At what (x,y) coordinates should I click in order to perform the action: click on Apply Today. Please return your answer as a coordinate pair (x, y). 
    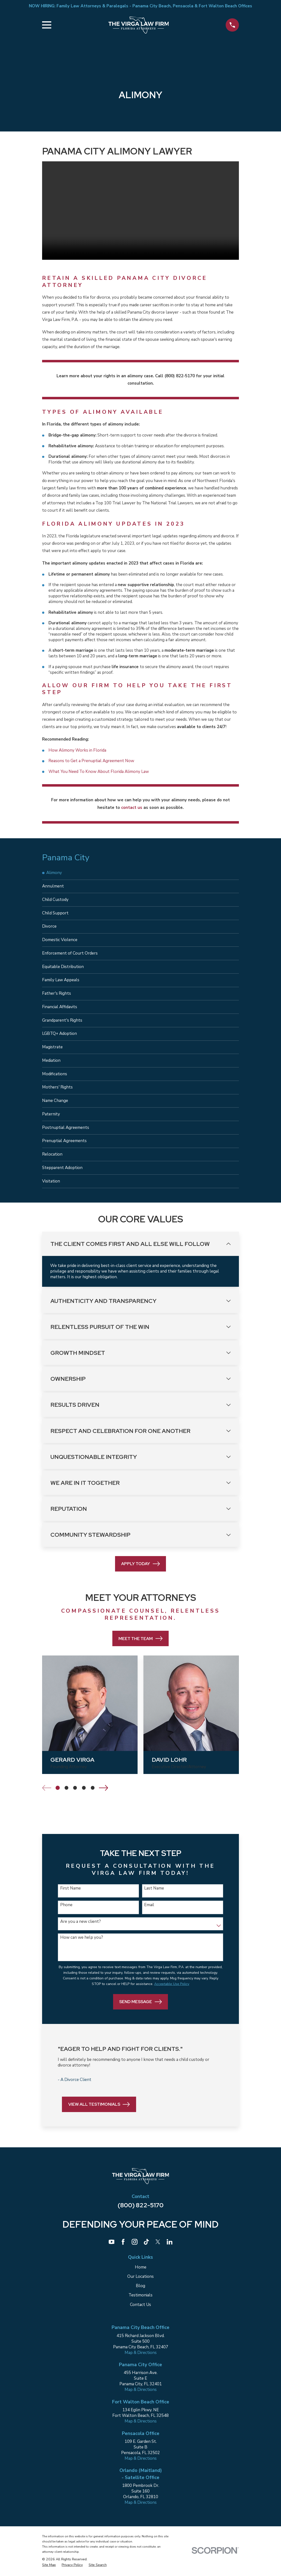
    Looking at the image, I should click on (140, 1583).